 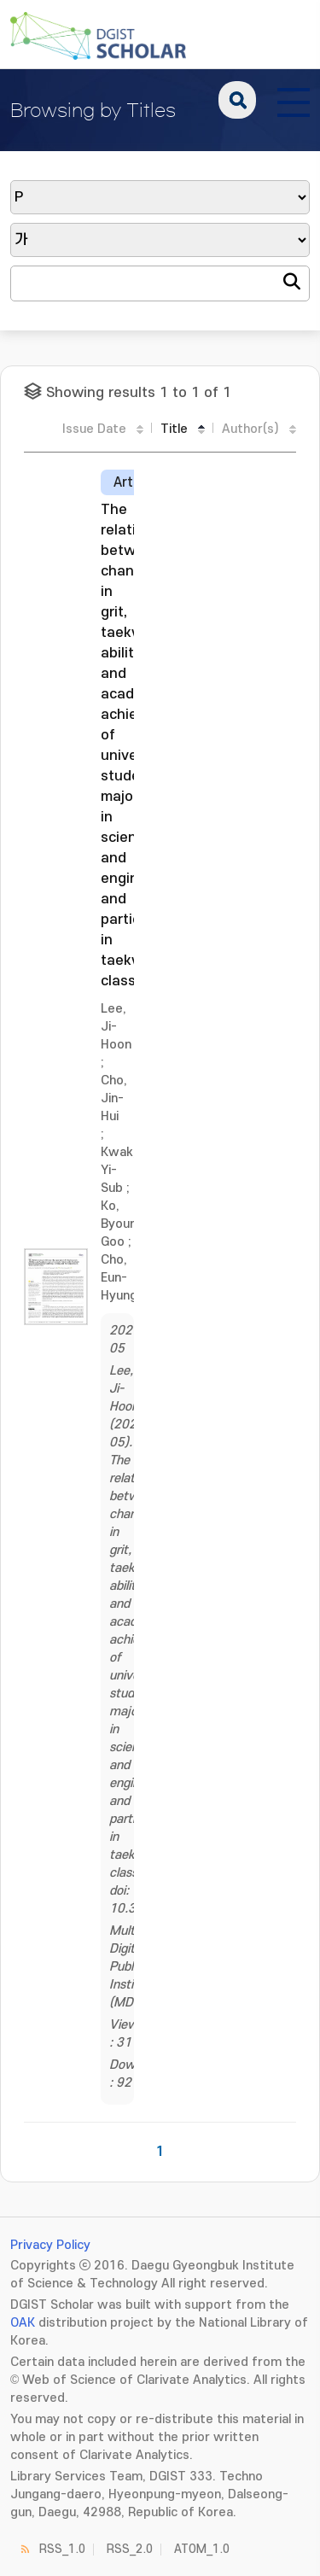 What do you see at coordinates (94, 429) in the screenshot?
I see `Issue Date` at bounding box center [94, 429].